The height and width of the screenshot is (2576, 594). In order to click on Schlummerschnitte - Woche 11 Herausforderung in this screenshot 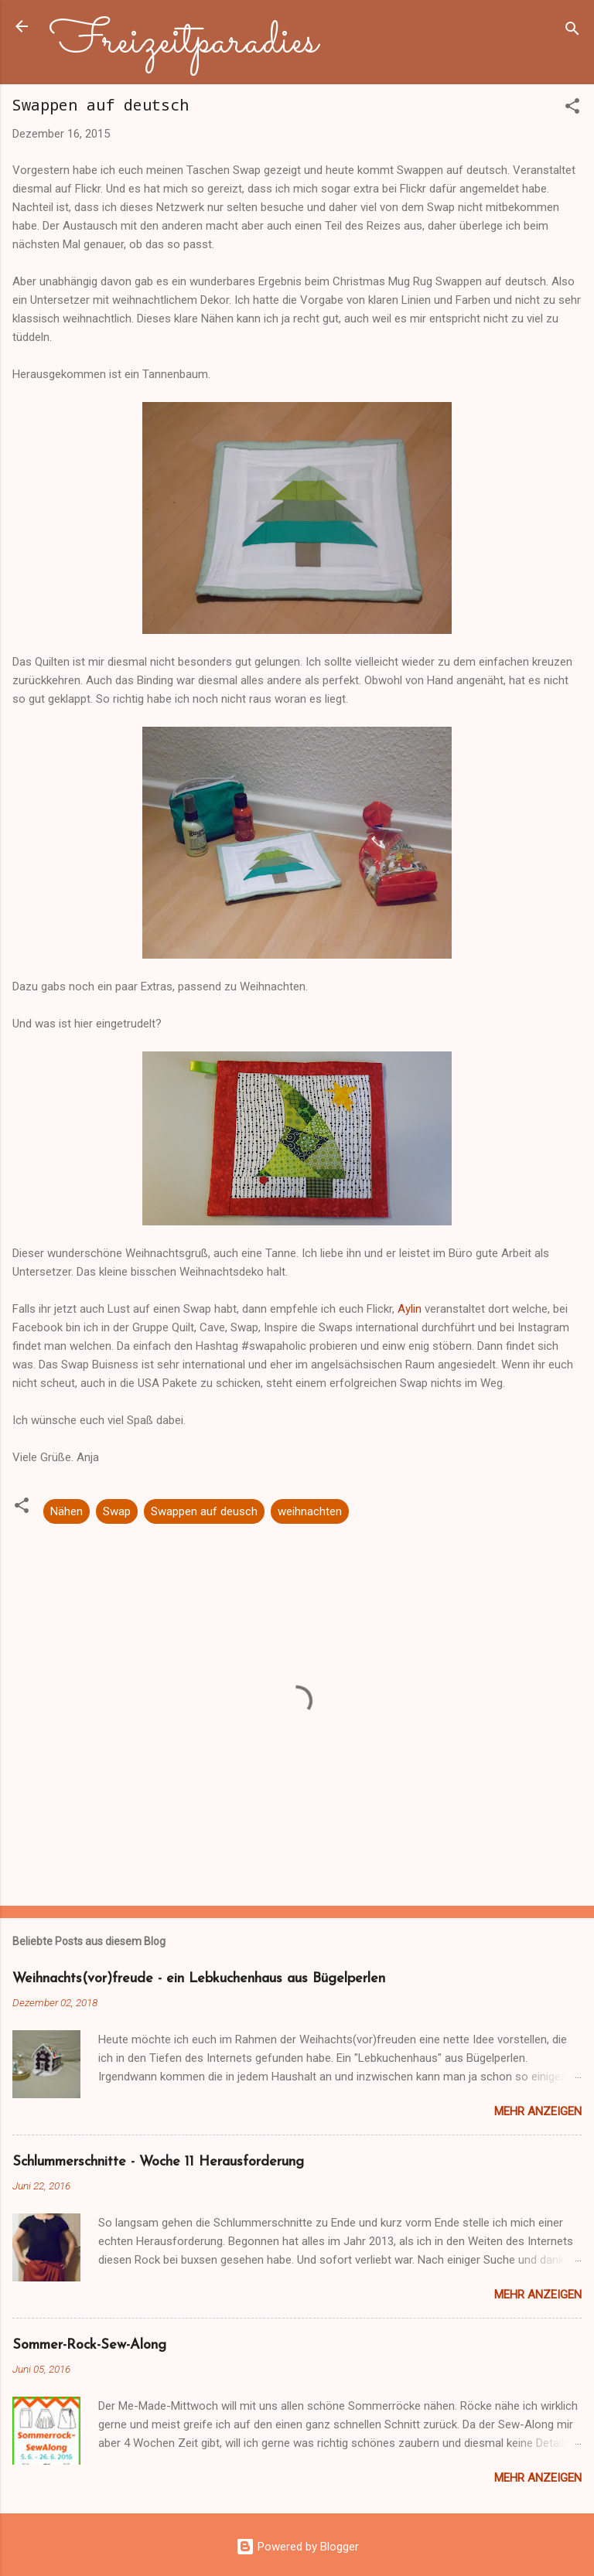, I will do `click(158, 2162)`.